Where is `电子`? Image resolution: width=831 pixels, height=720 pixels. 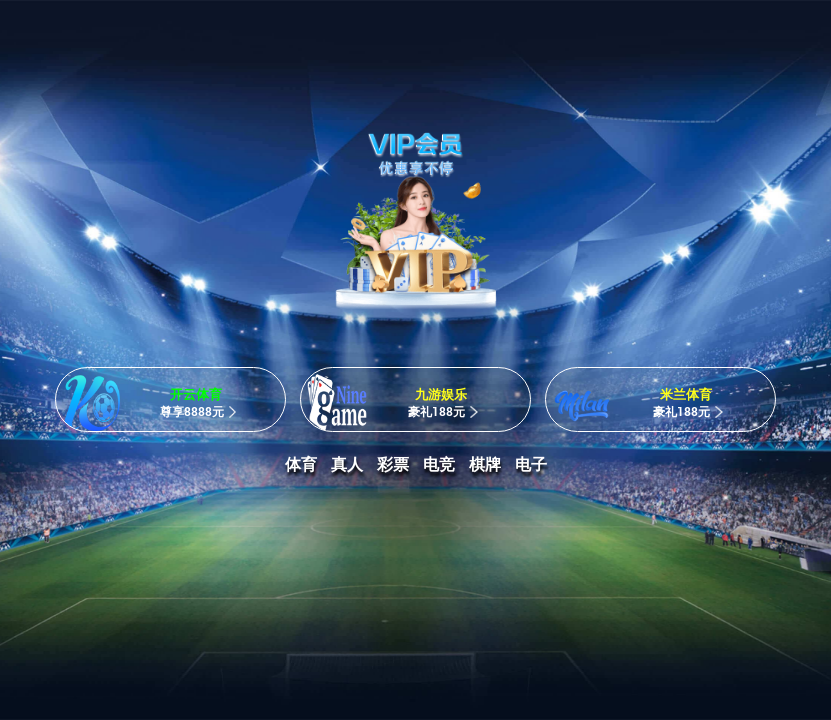 电子 is located at coordinates (531, 464).